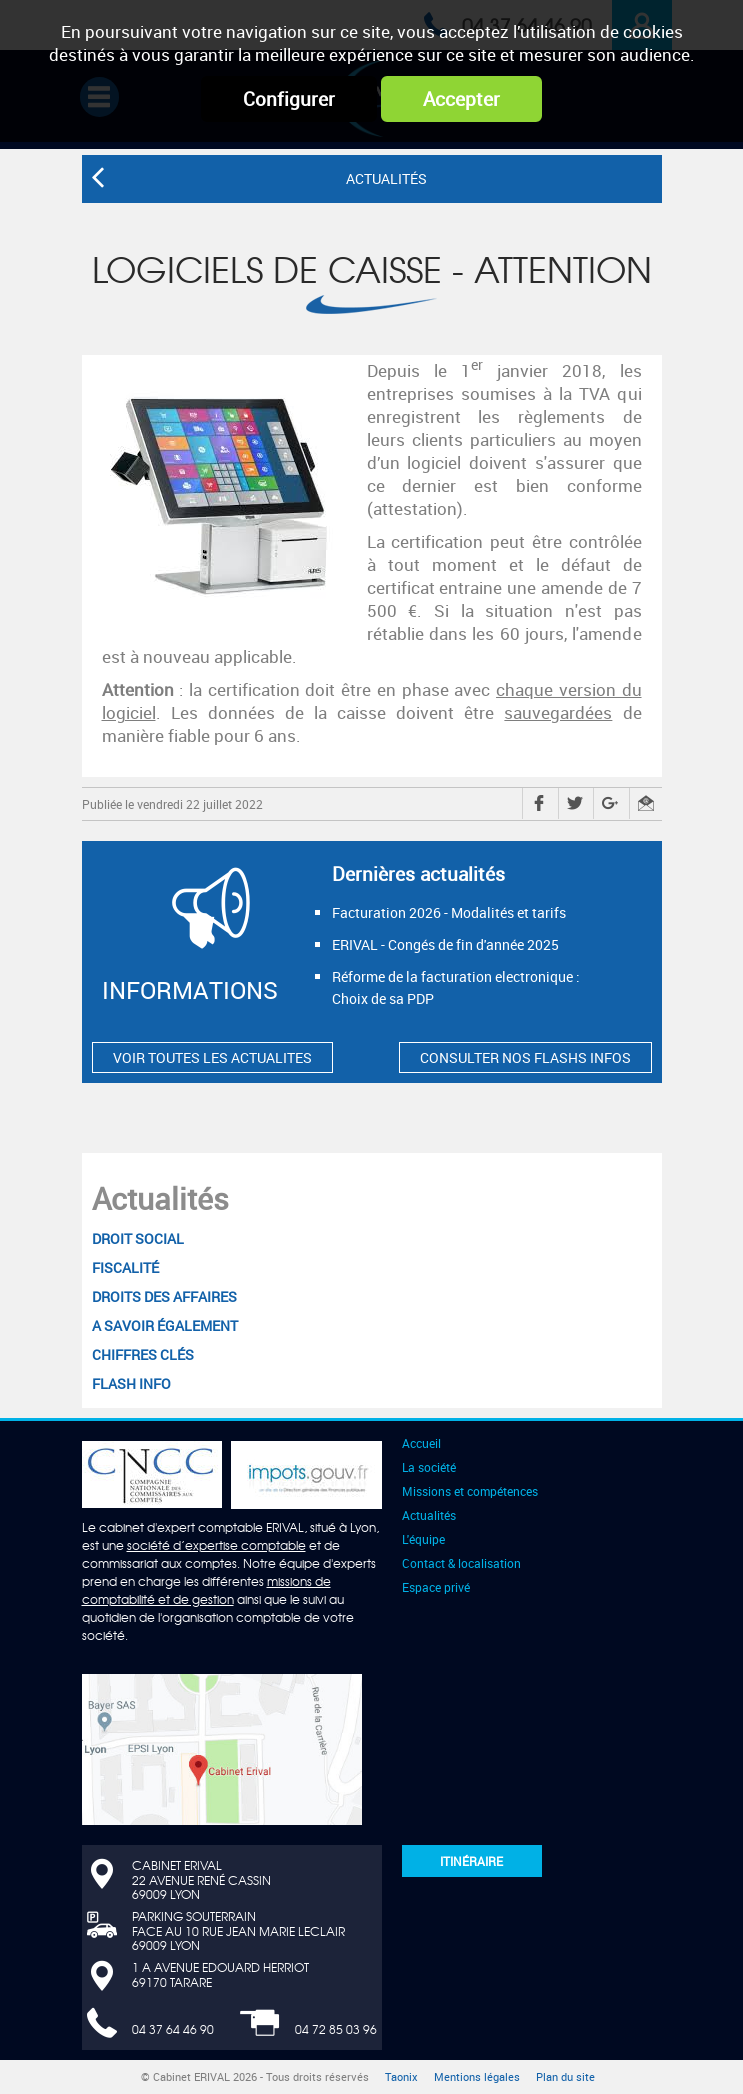  I want to click on Plan du site, so click(565, 2077).